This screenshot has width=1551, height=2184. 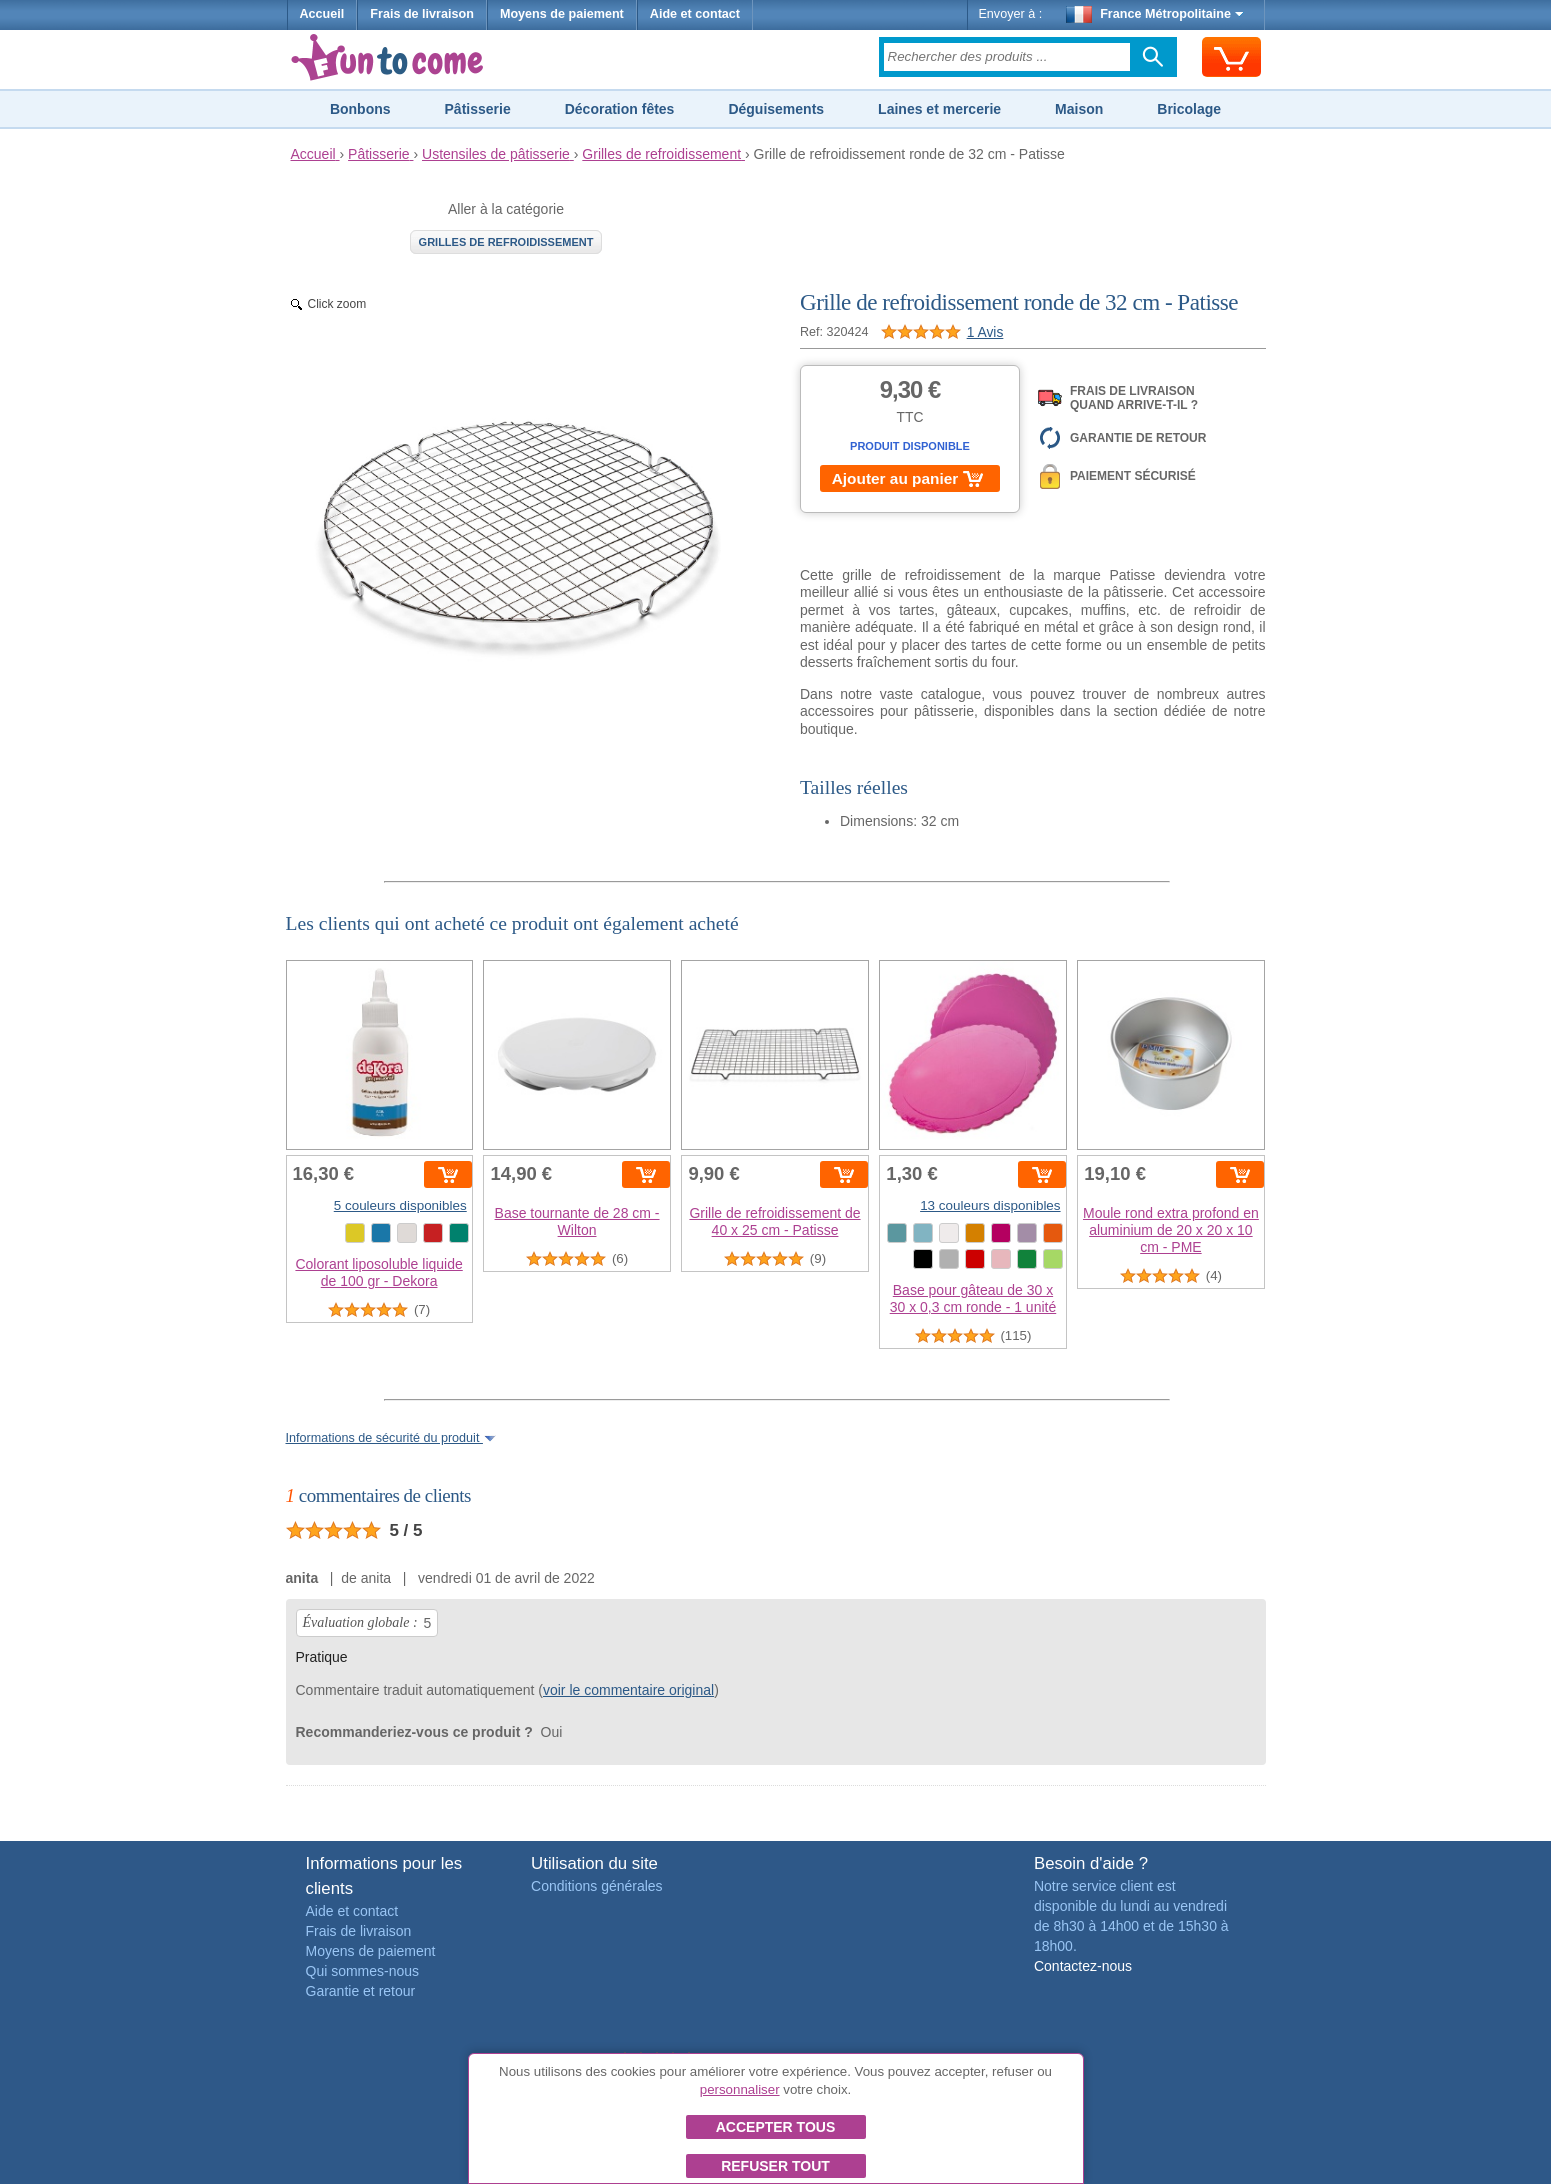 What do you see at coordinates (1155, 14) in the screenshot?
I see `France Métropolitaine` at bounding box center [1155, 14].